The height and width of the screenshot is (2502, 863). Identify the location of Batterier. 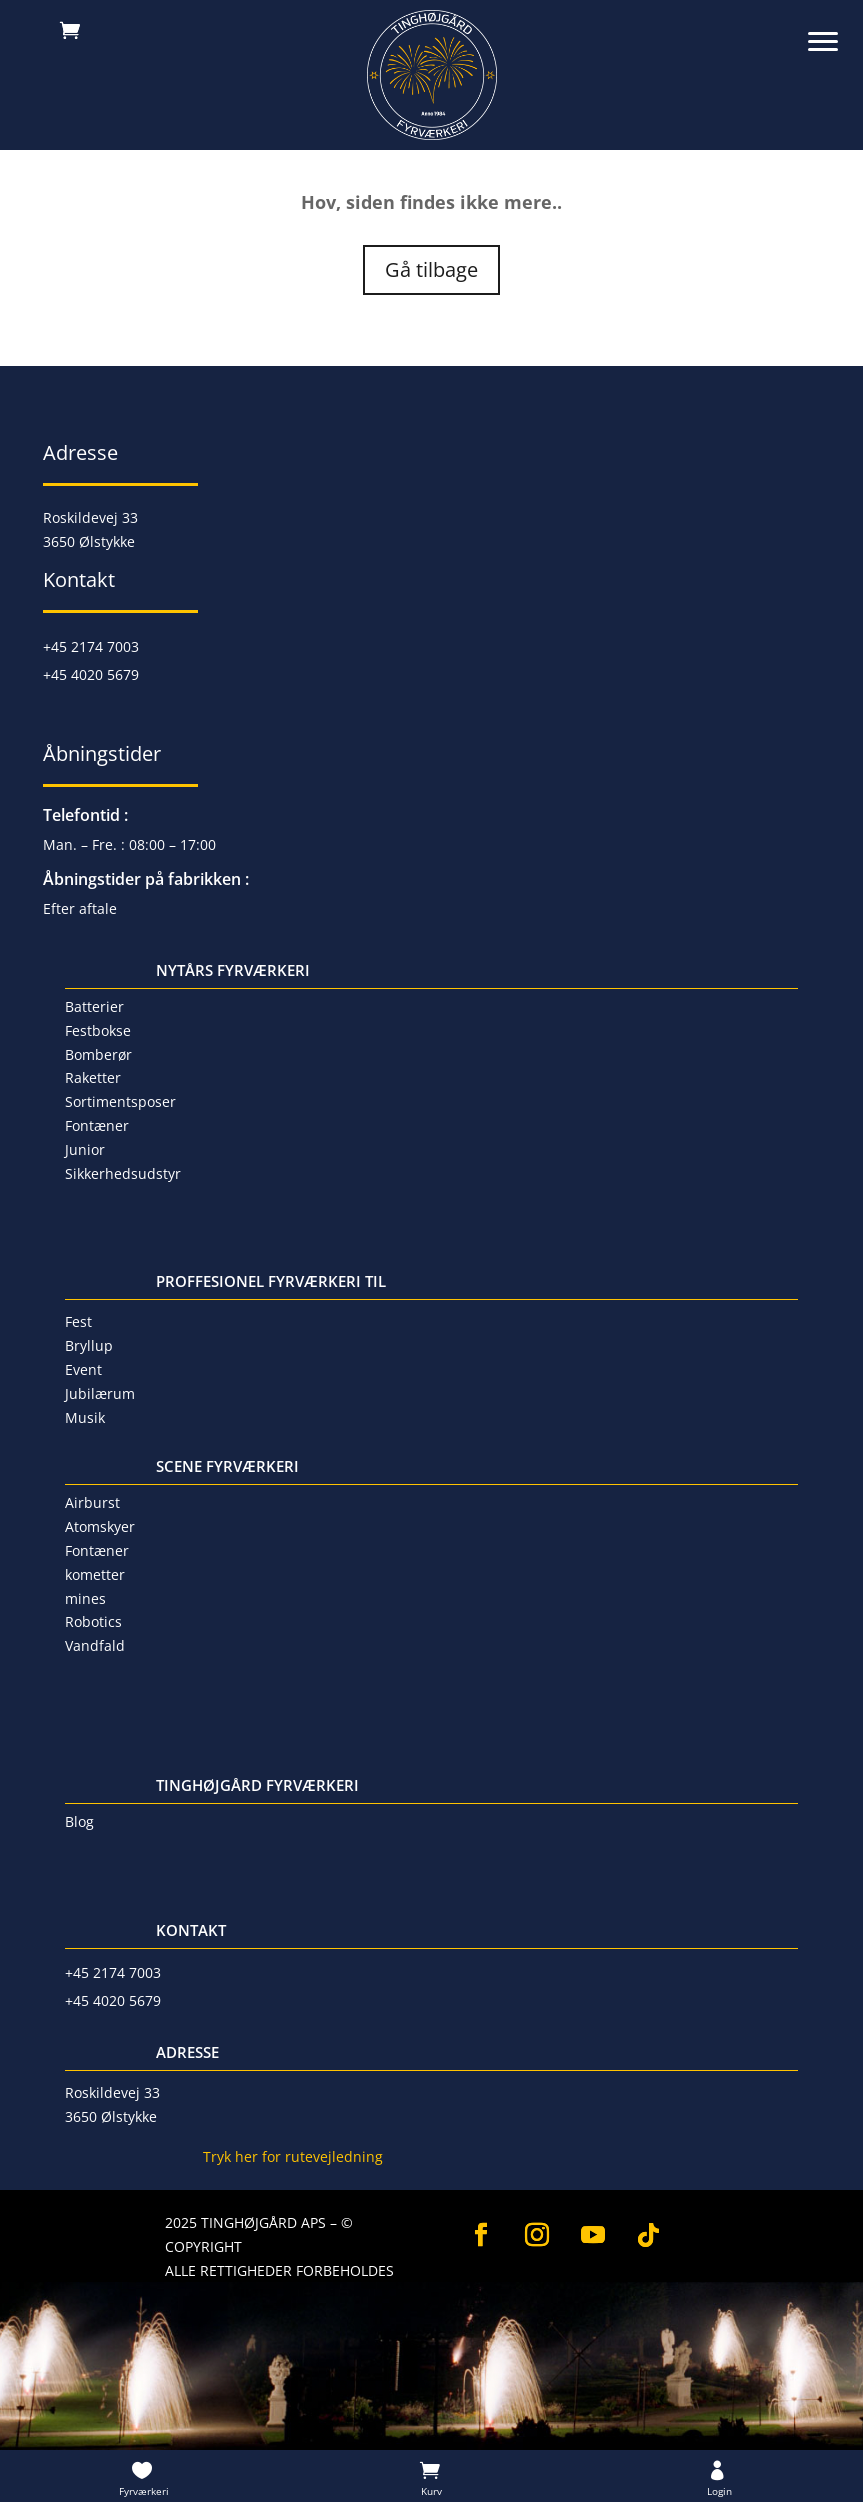
(94, 1006).